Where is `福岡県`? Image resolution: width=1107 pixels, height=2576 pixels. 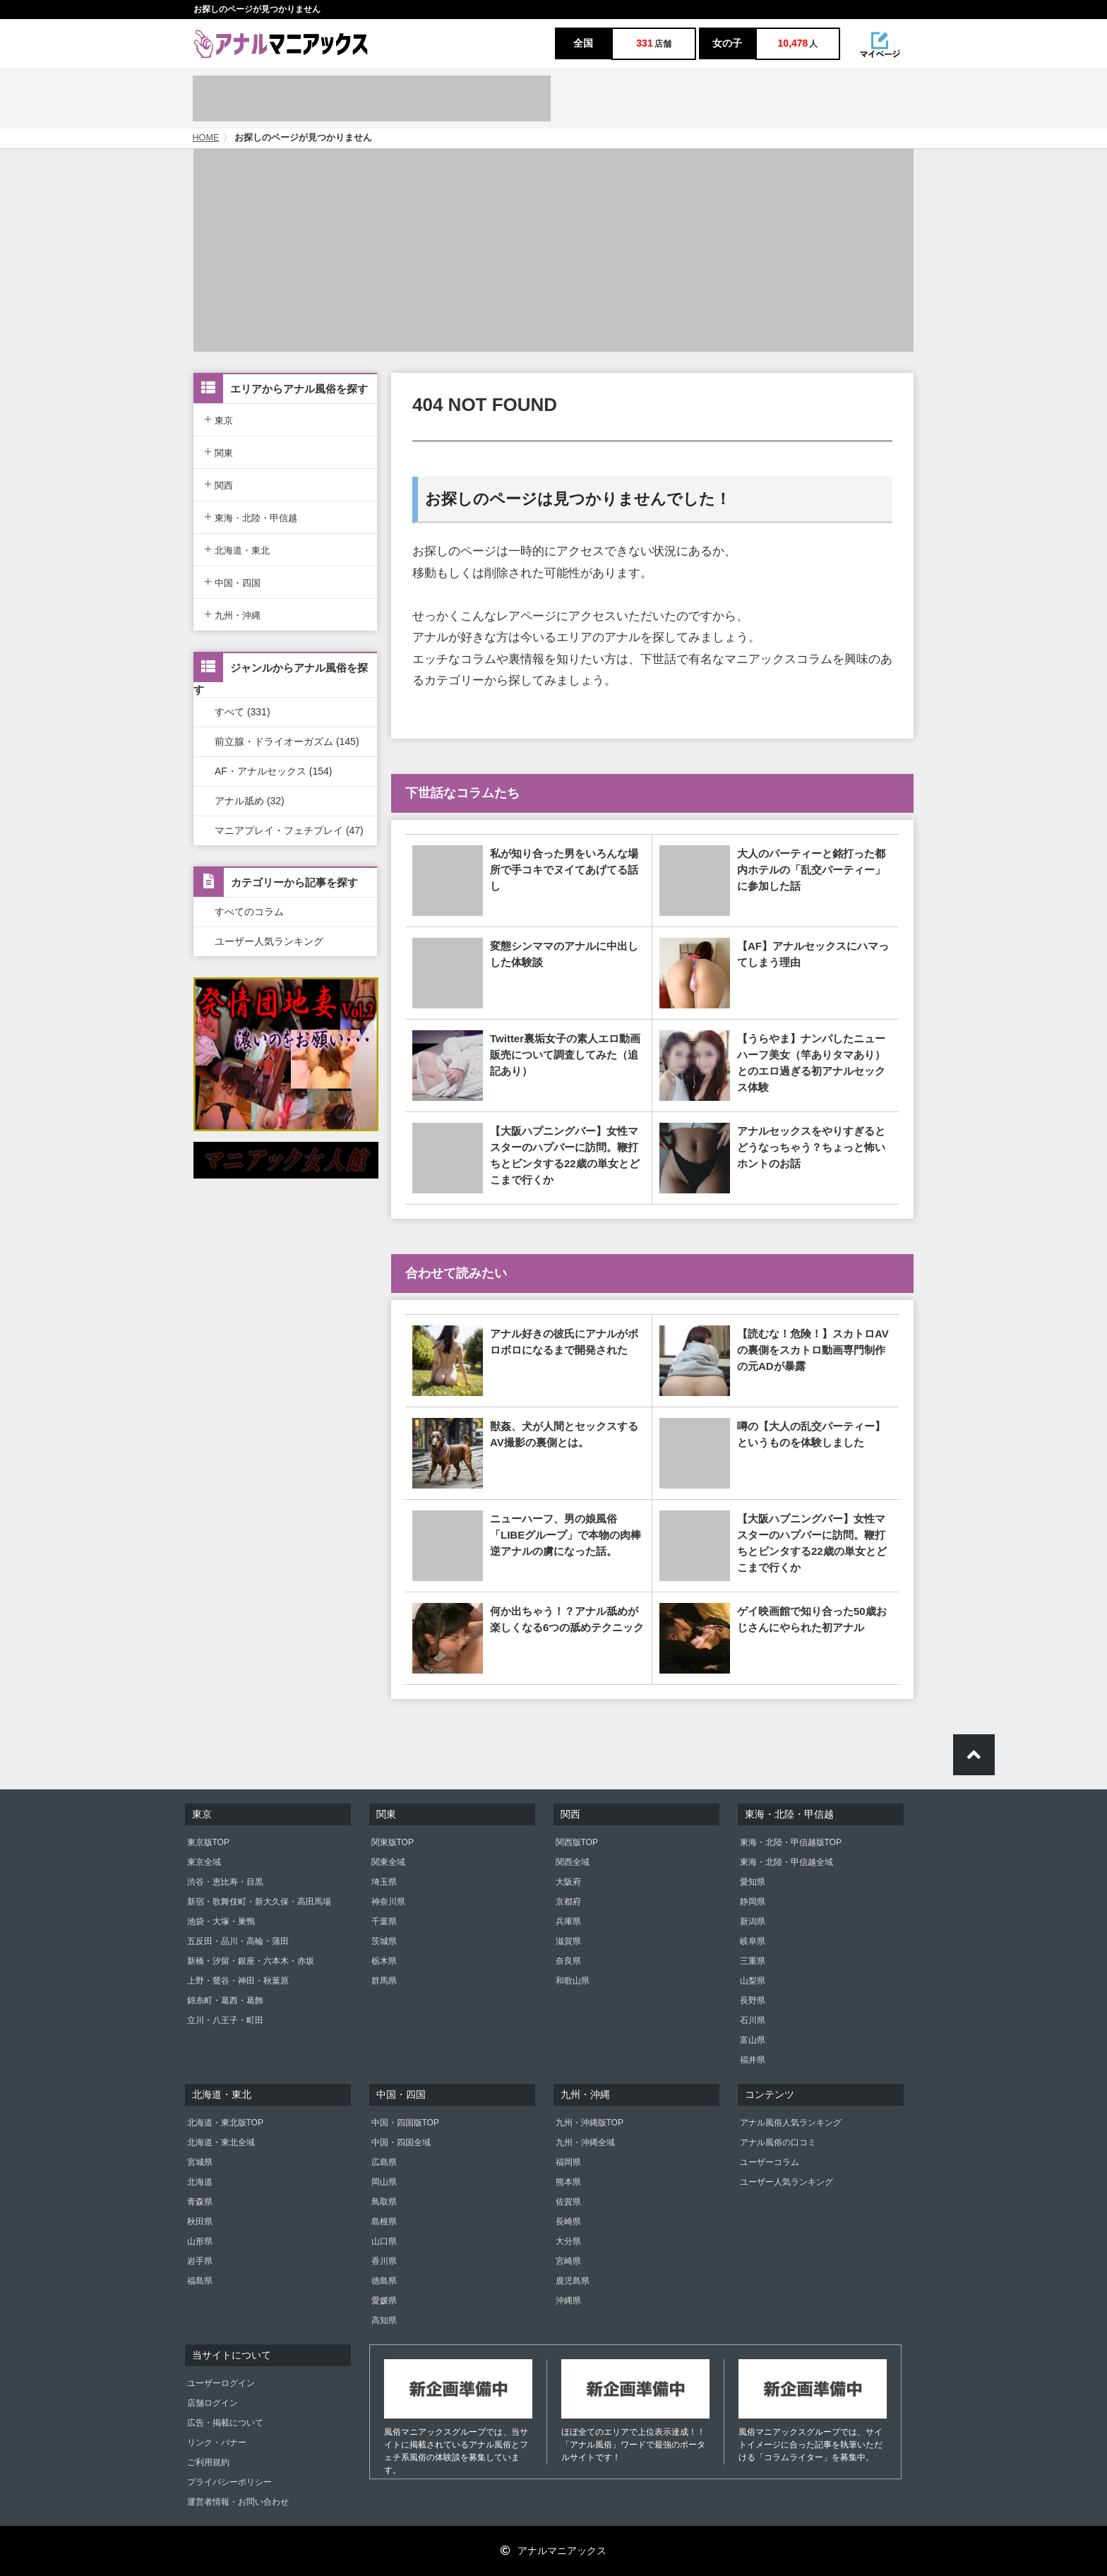
福岡県 is located at coordinates (568, 2162).